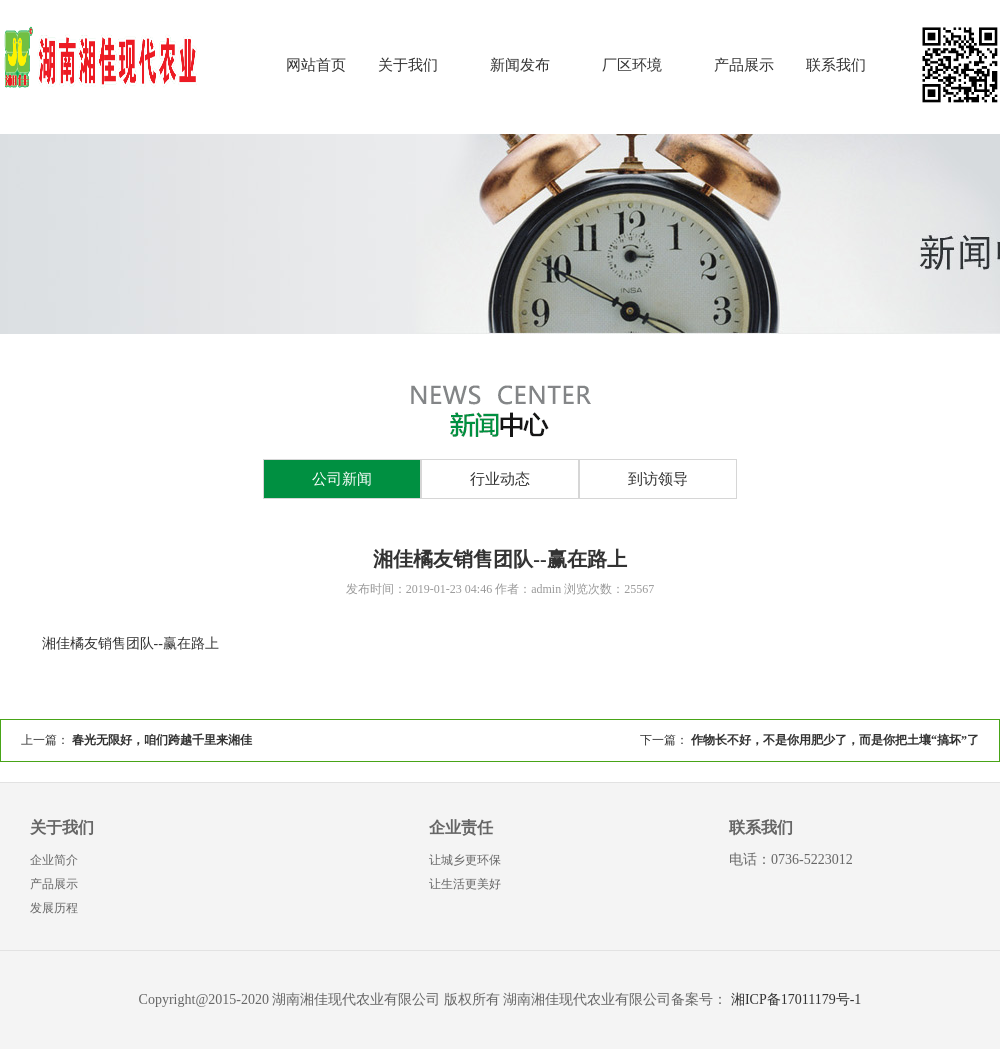 Image resolution: width=1000 pixels, height=1049 pixels. What do you see at coordinates (465, 884) in the screenshot?
I see `让生活更美好` at bounding box center [465, 884].